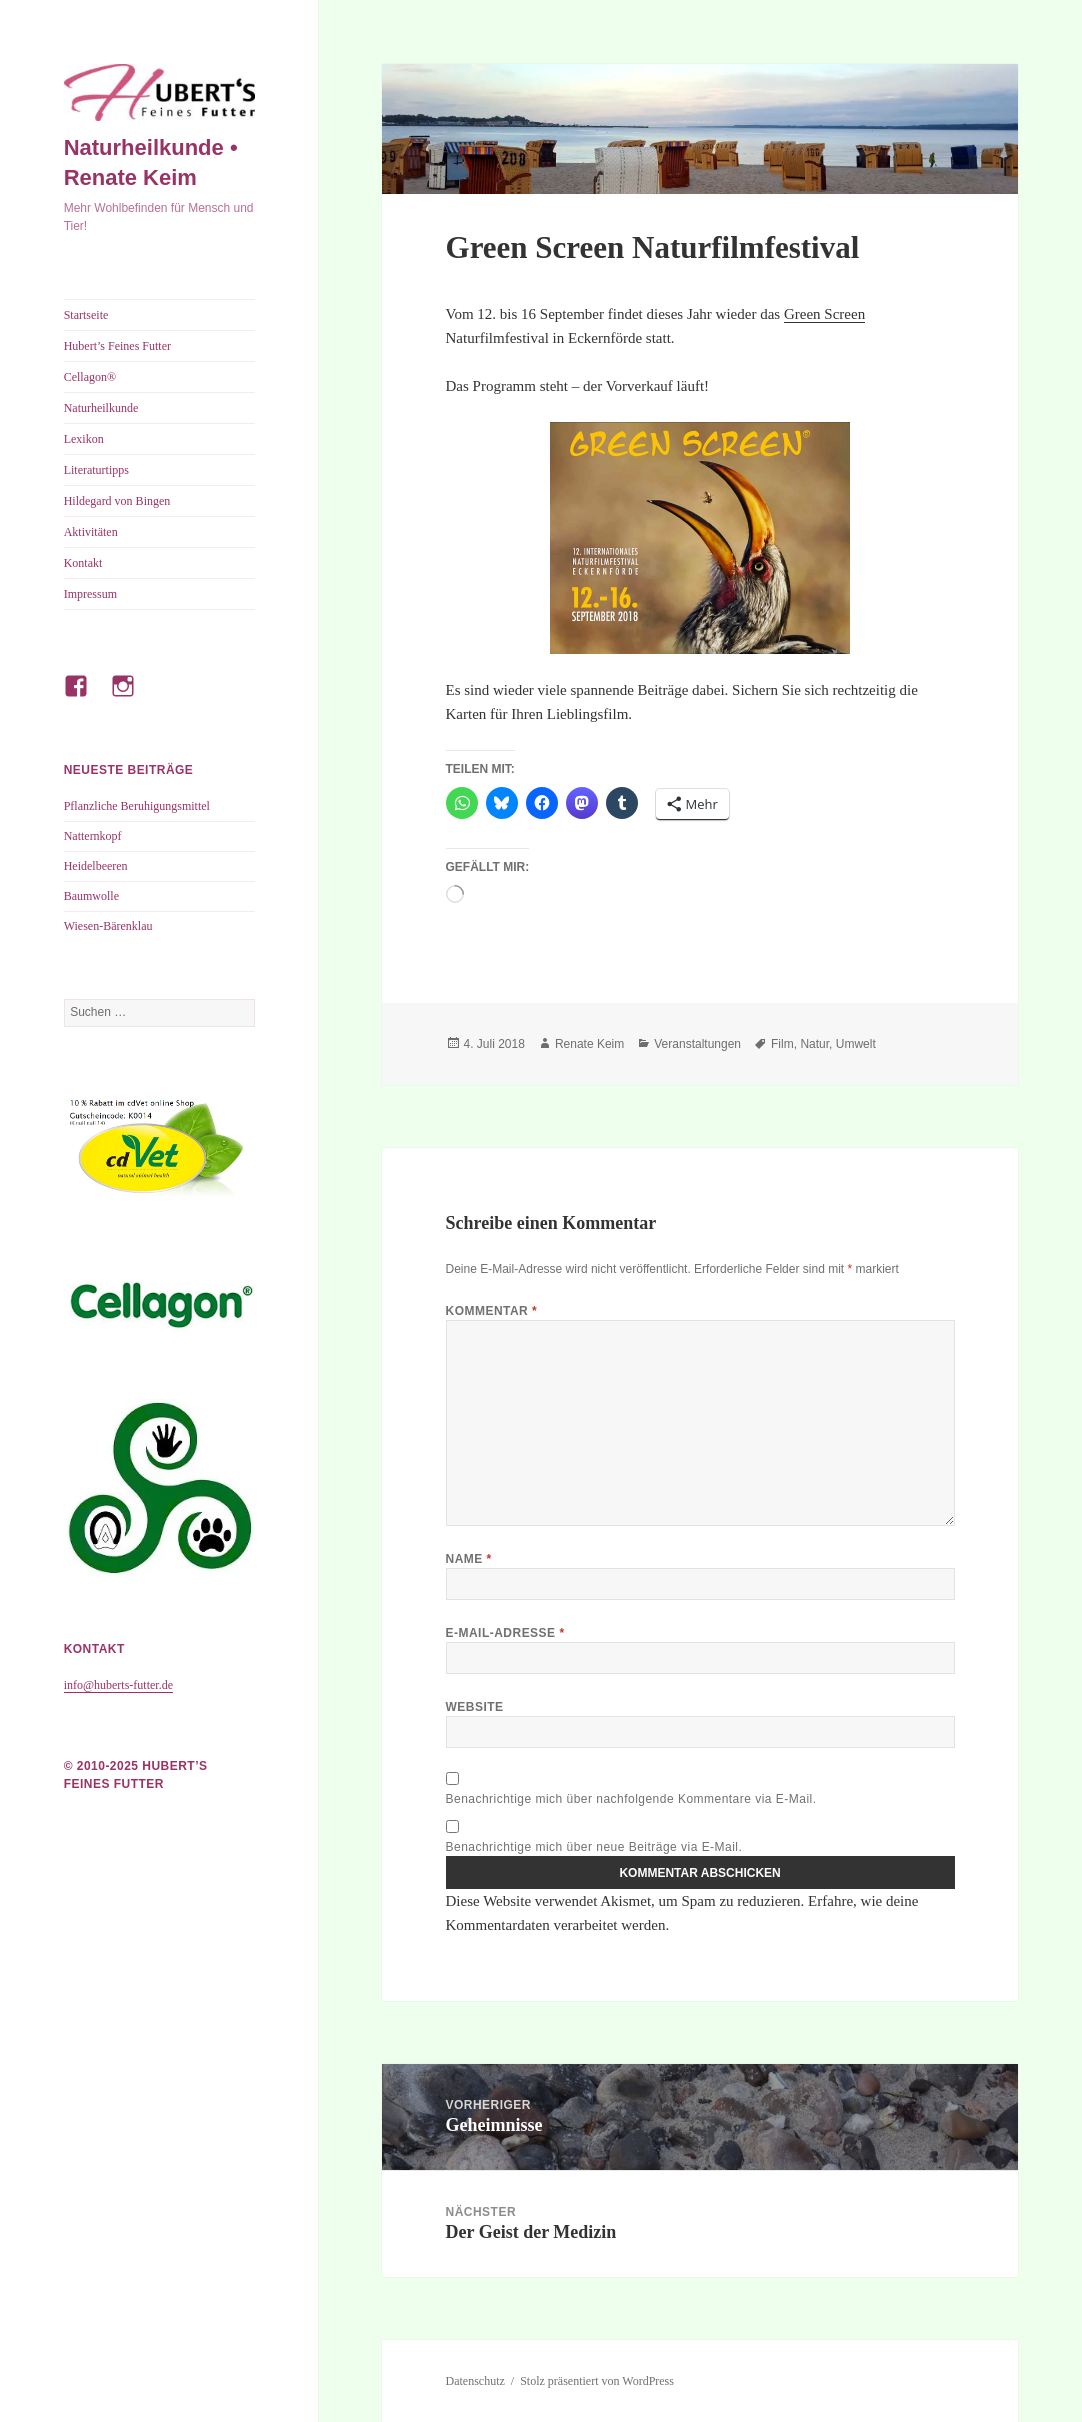 This screenshot has width=1082, height=2422. Describe the element at coordinates (90, 594) in the screenshot. I see `Impressum` at that location.